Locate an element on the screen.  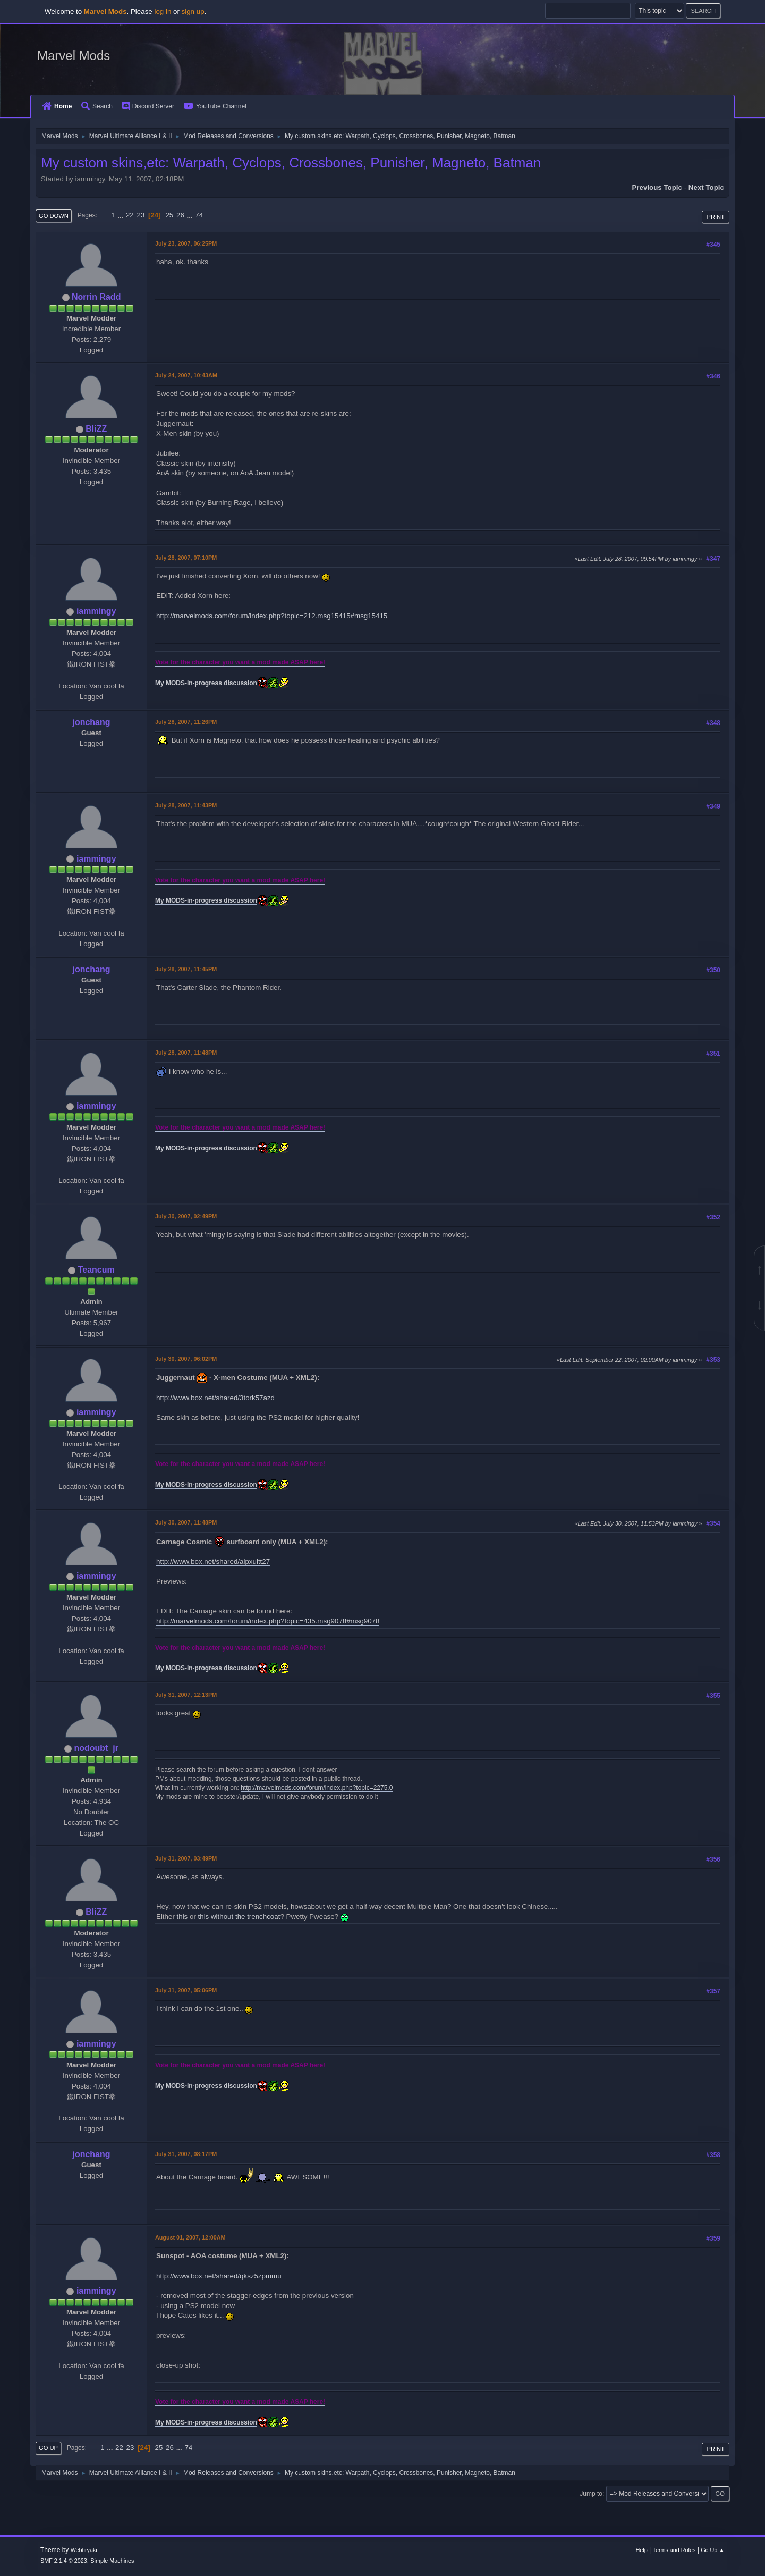
23 is located at coordinates (140, 215).